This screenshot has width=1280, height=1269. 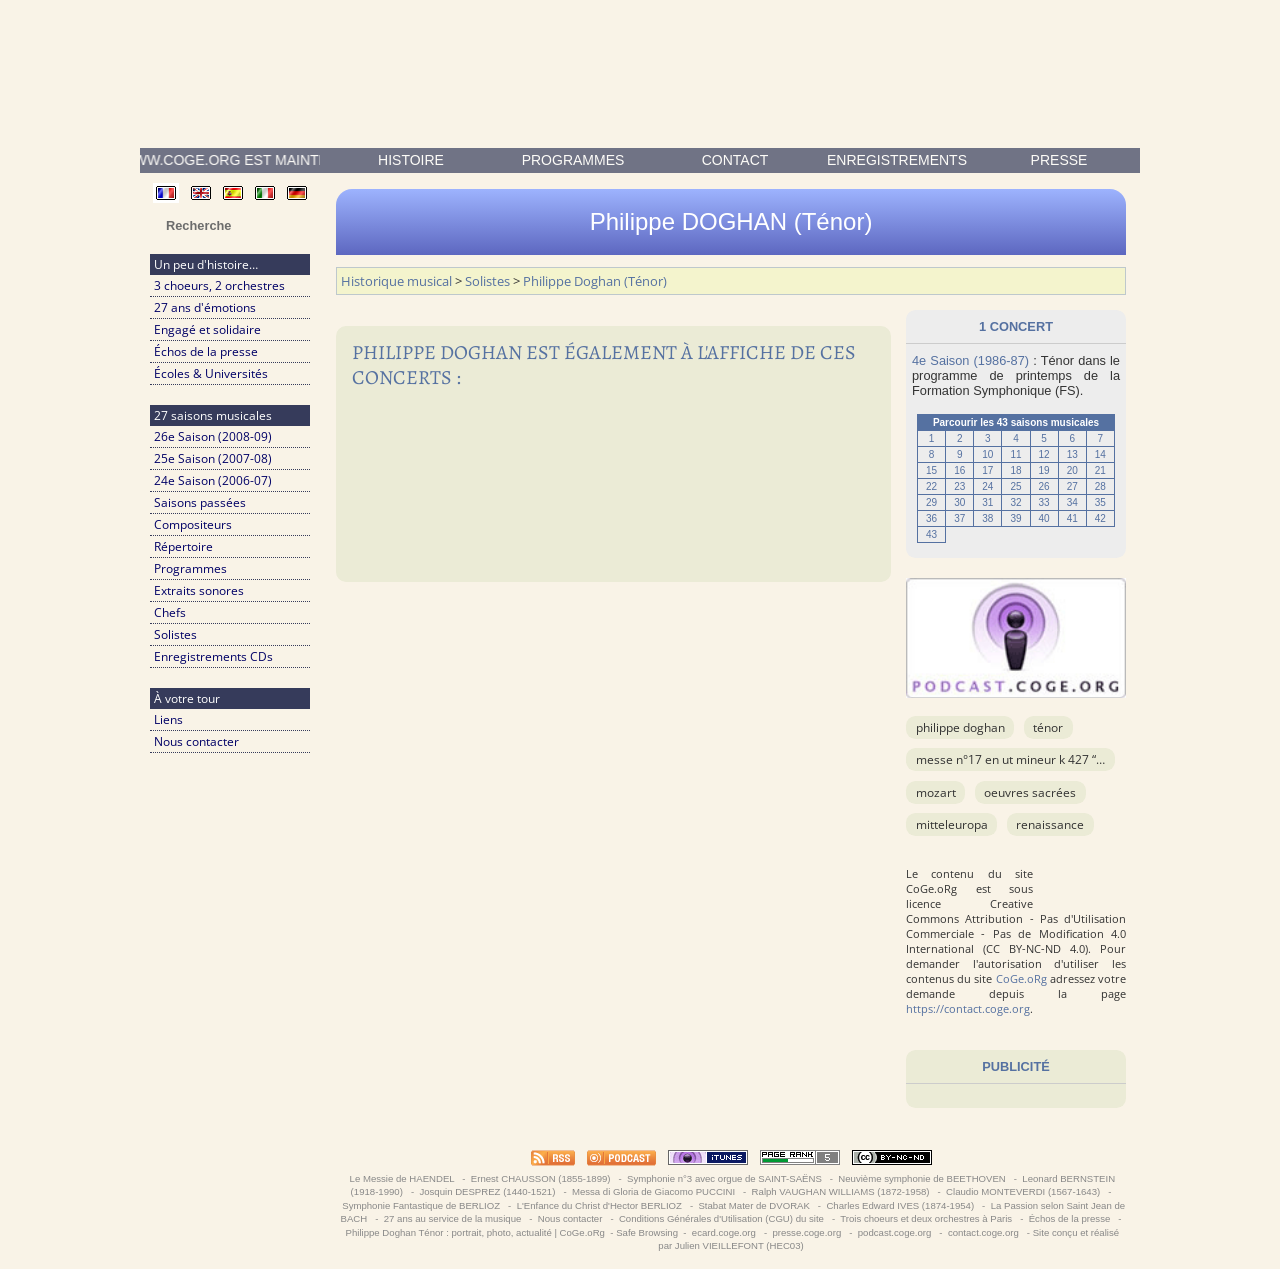 I want to click on contact, so click(x=735, y=160).